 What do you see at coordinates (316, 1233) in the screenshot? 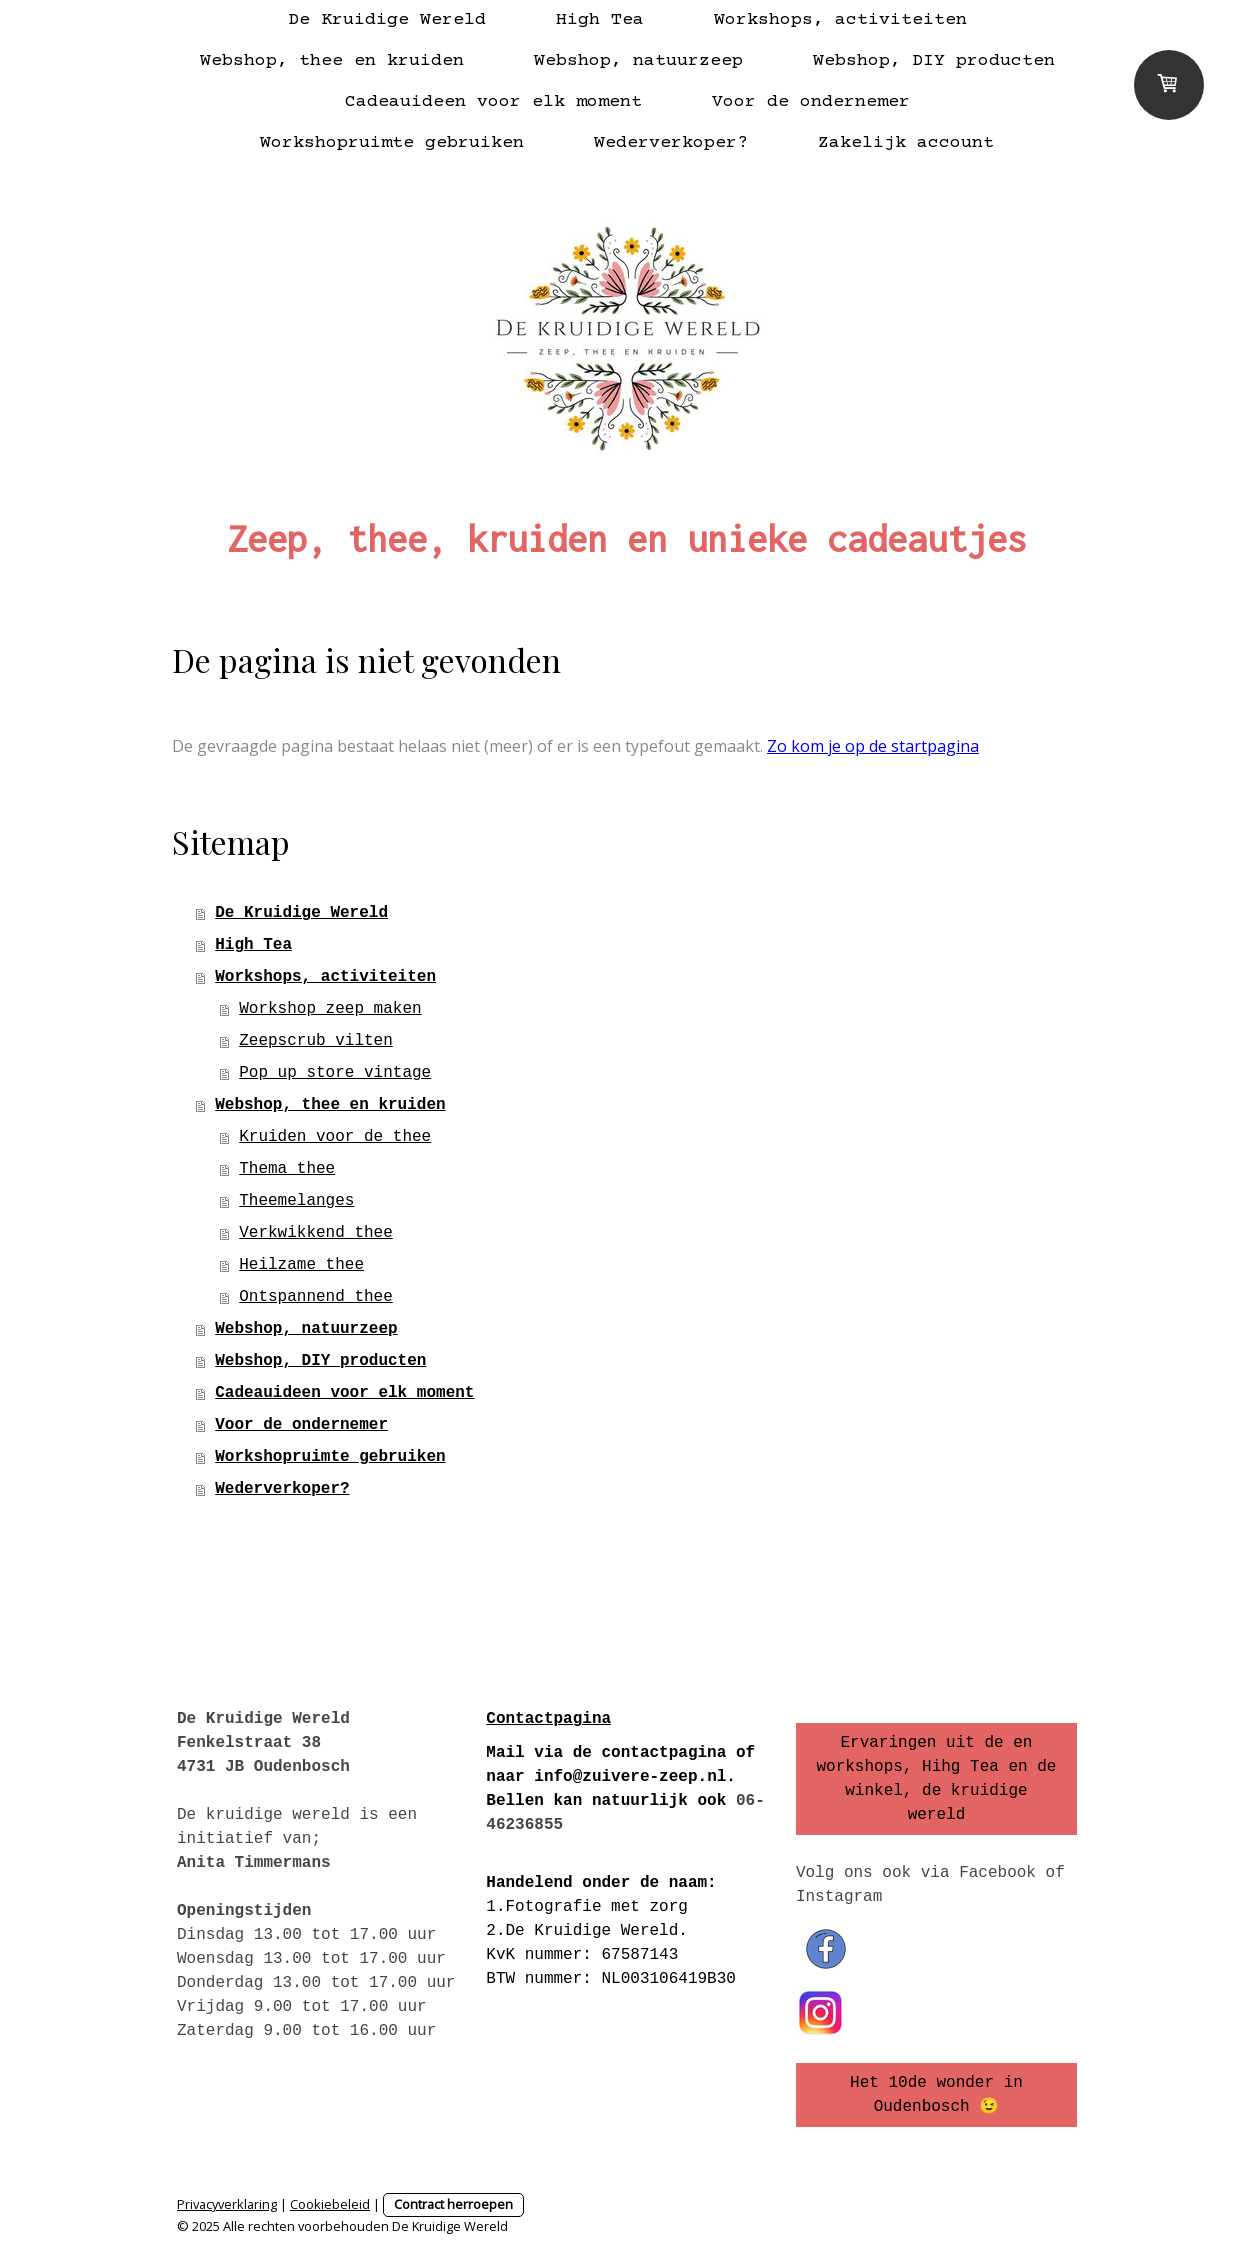
I see `Verkwikkend thee` at bounding box center [316, 1233].